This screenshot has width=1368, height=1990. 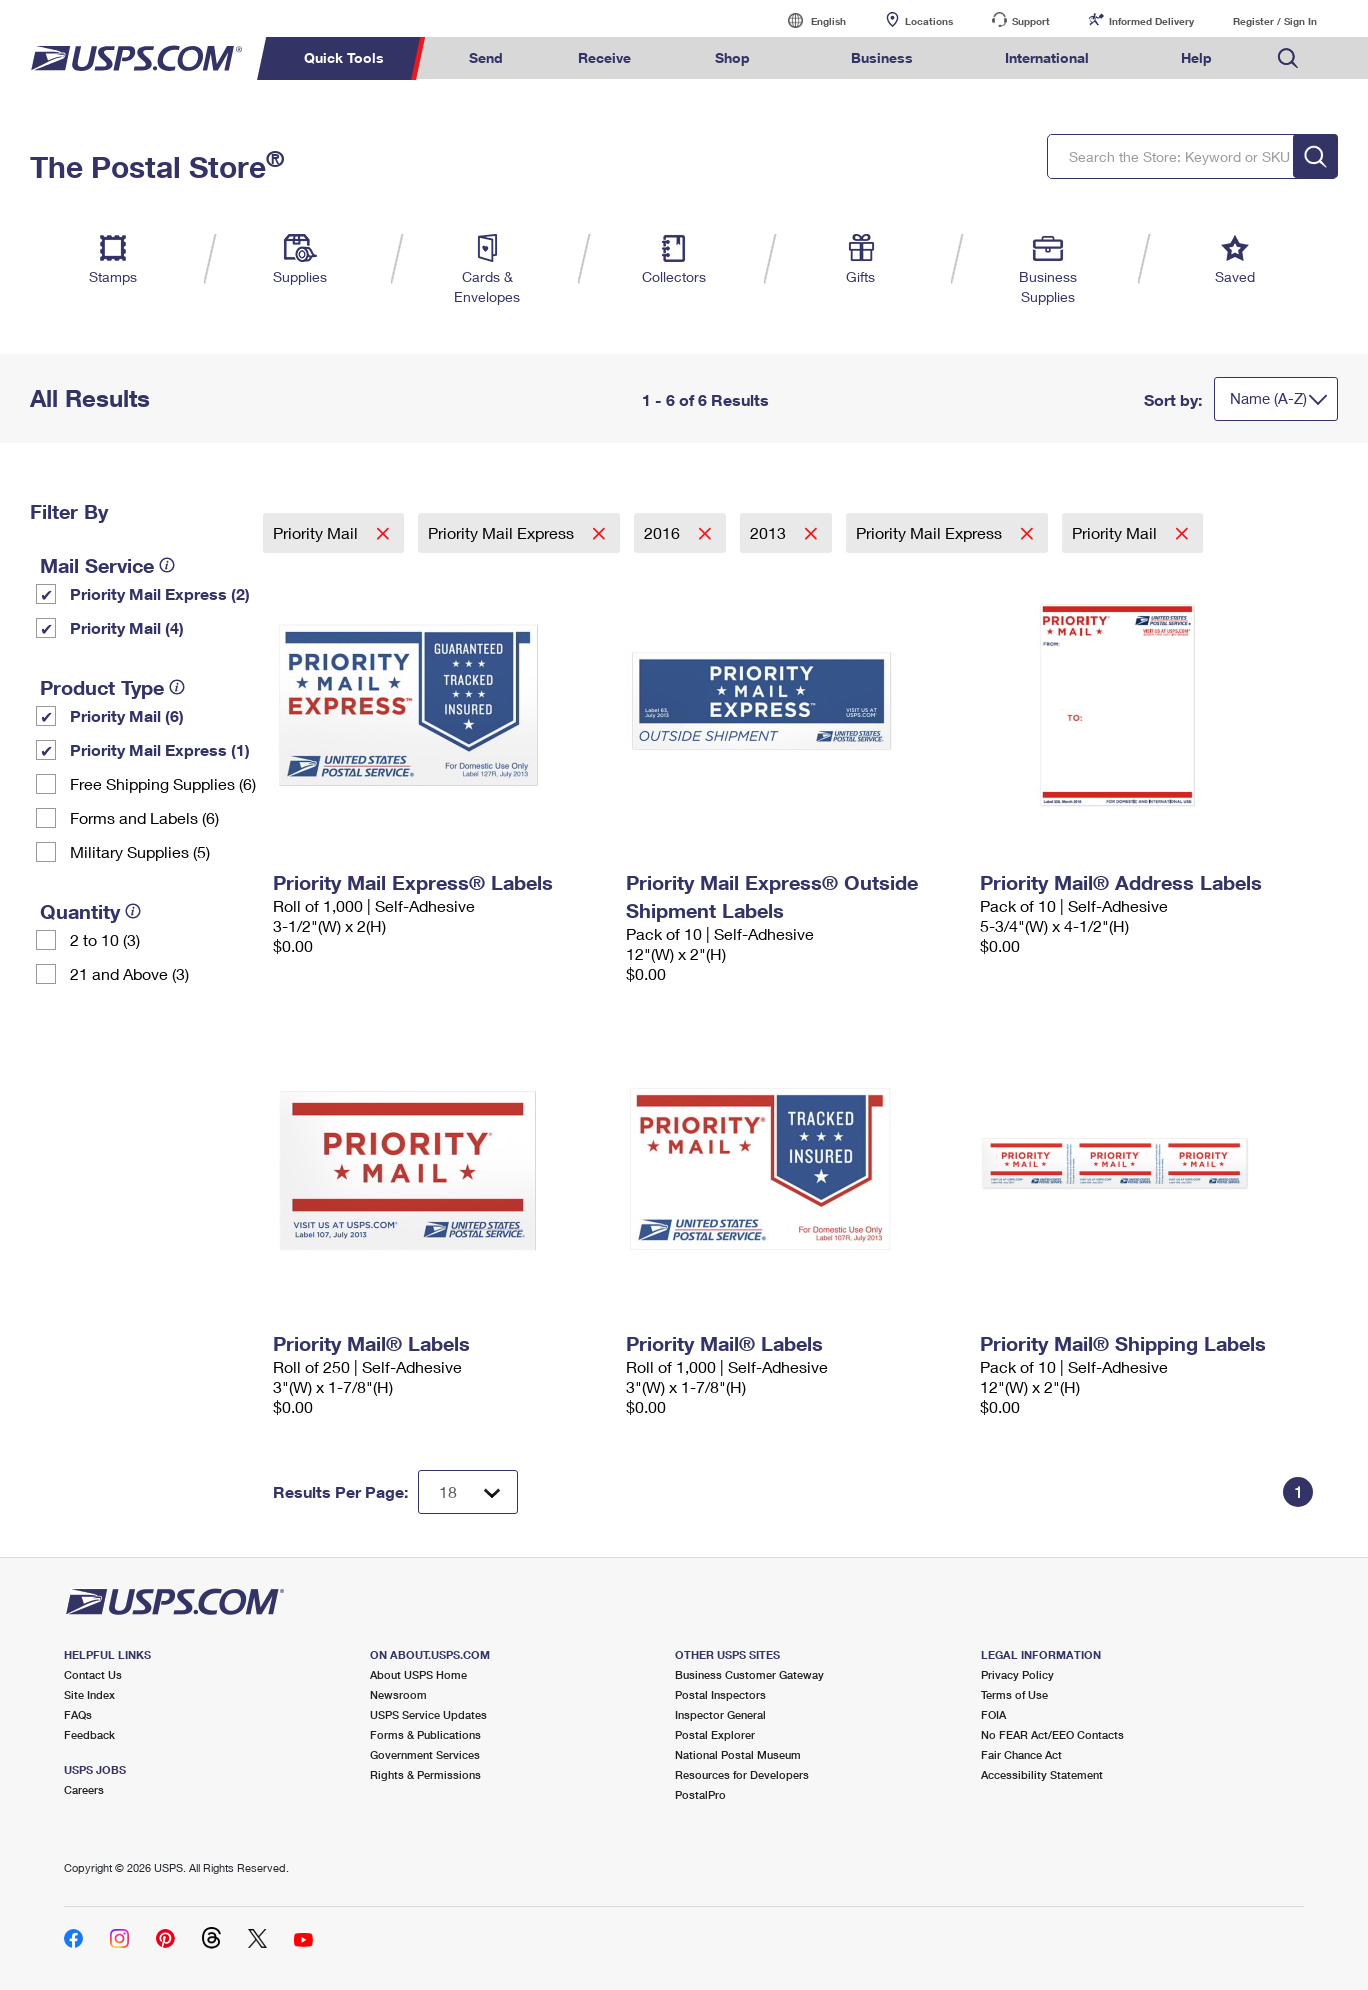 I want to click on Terms of Use, so click(x=1014, y=1694).